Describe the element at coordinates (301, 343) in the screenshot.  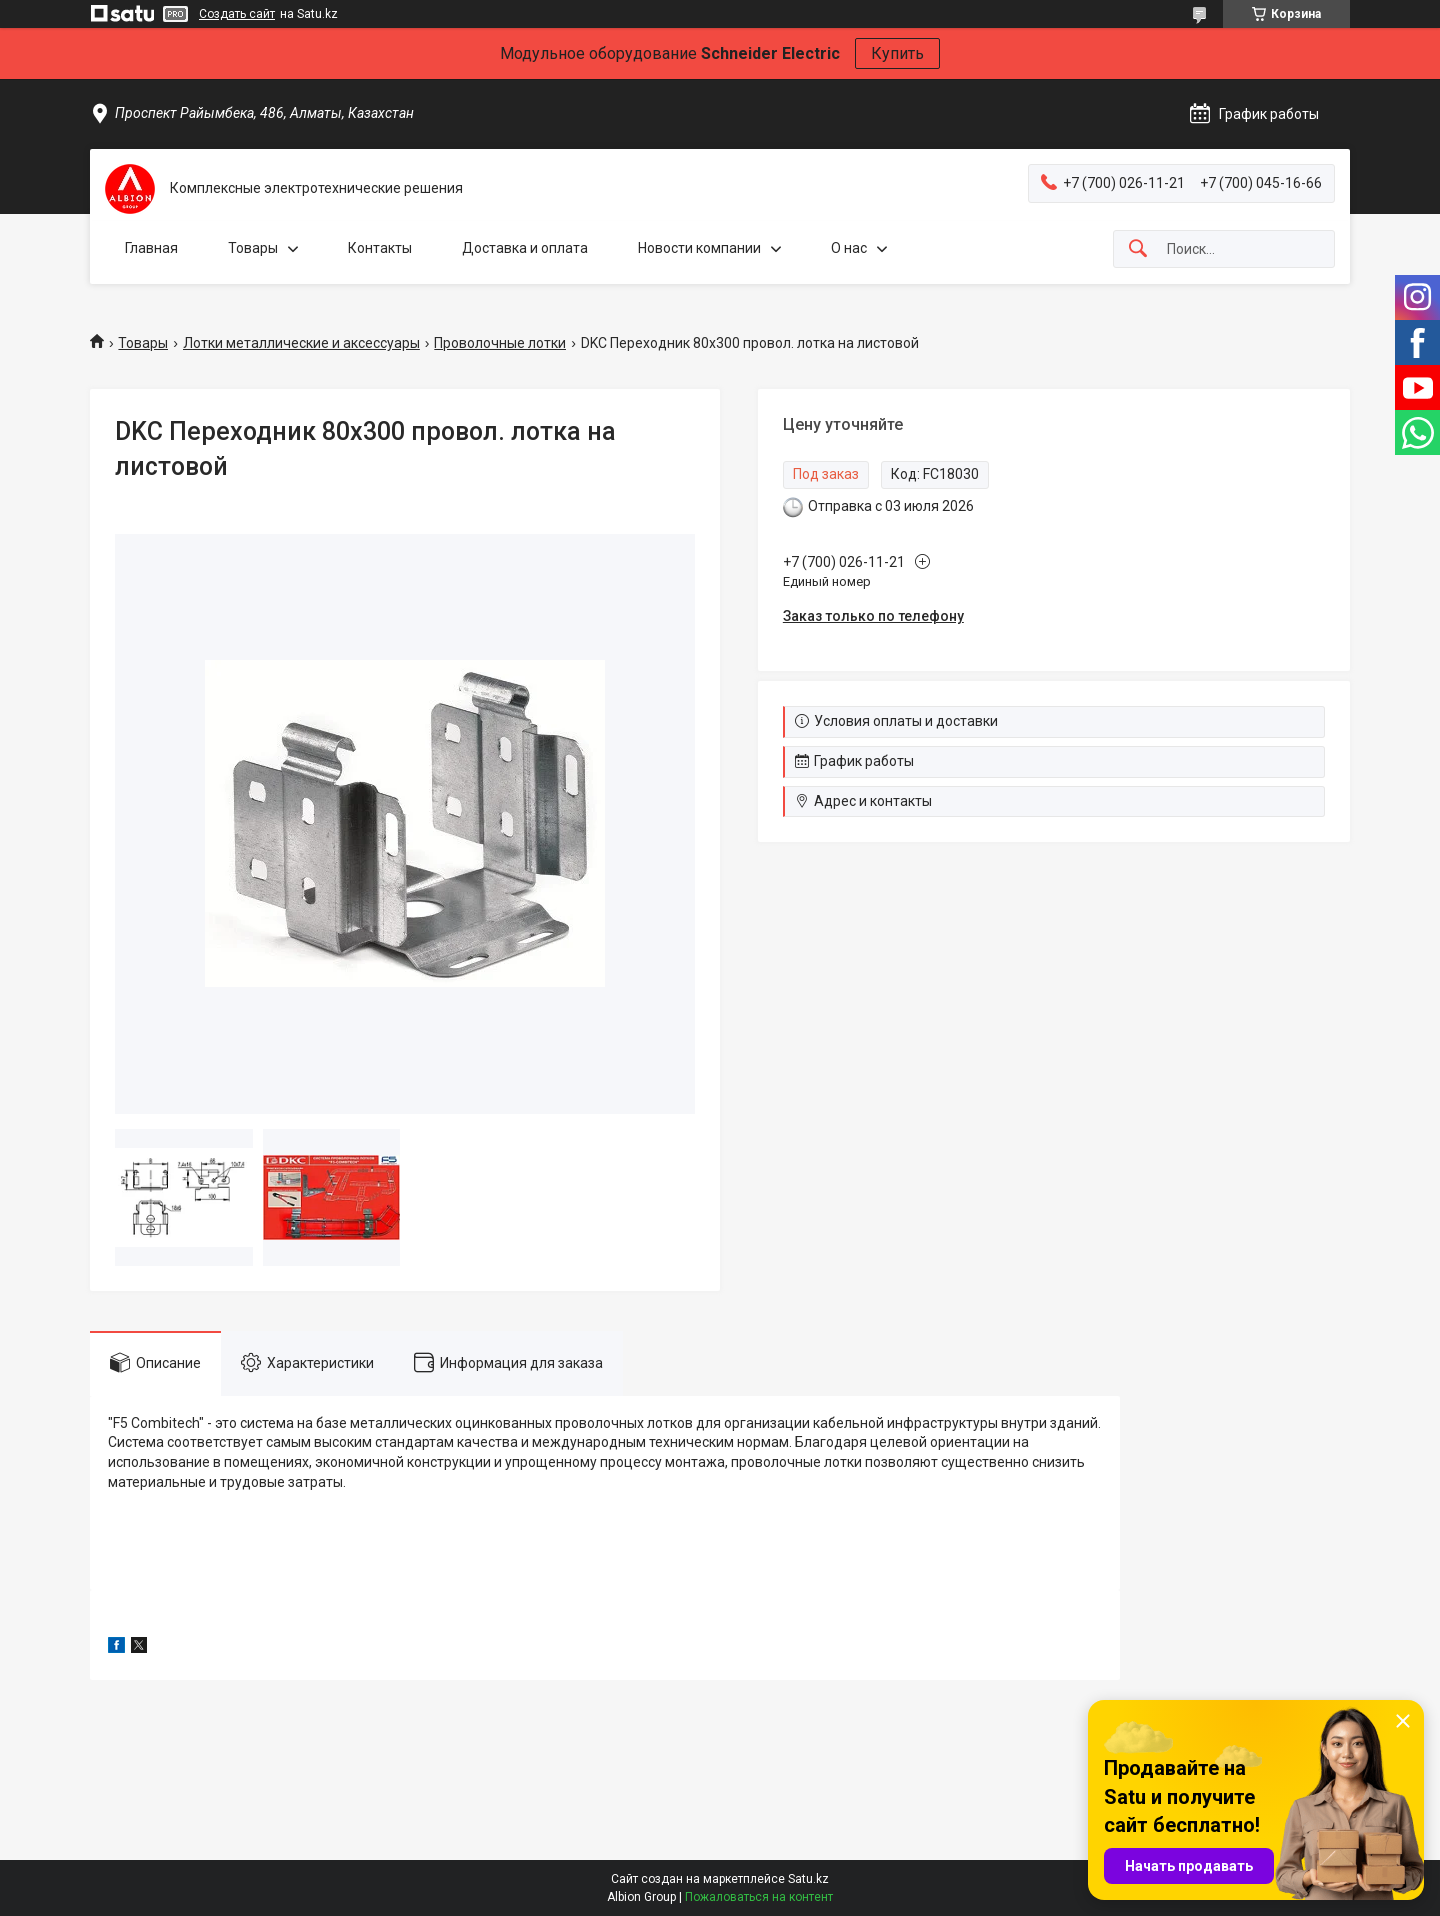
I see `Лотки металлические и аксессуары` at that location.